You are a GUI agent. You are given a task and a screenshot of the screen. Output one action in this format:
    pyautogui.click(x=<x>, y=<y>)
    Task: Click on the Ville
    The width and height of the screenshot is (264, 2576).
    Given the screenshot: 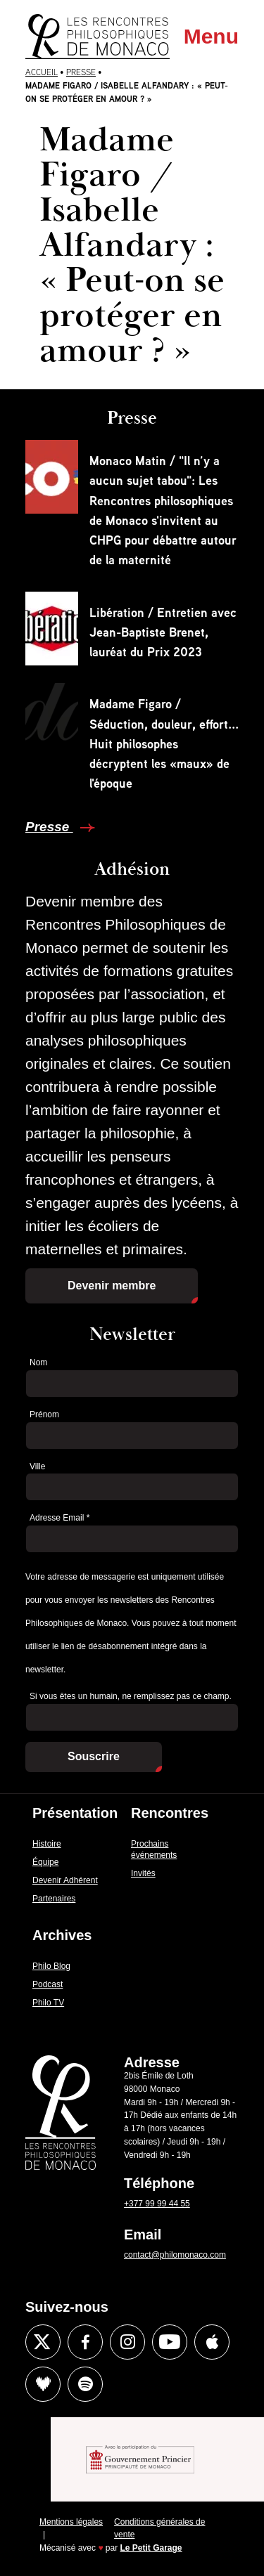 What is the action you would take?
    pyautogui.click(x=37, y=1466)
    